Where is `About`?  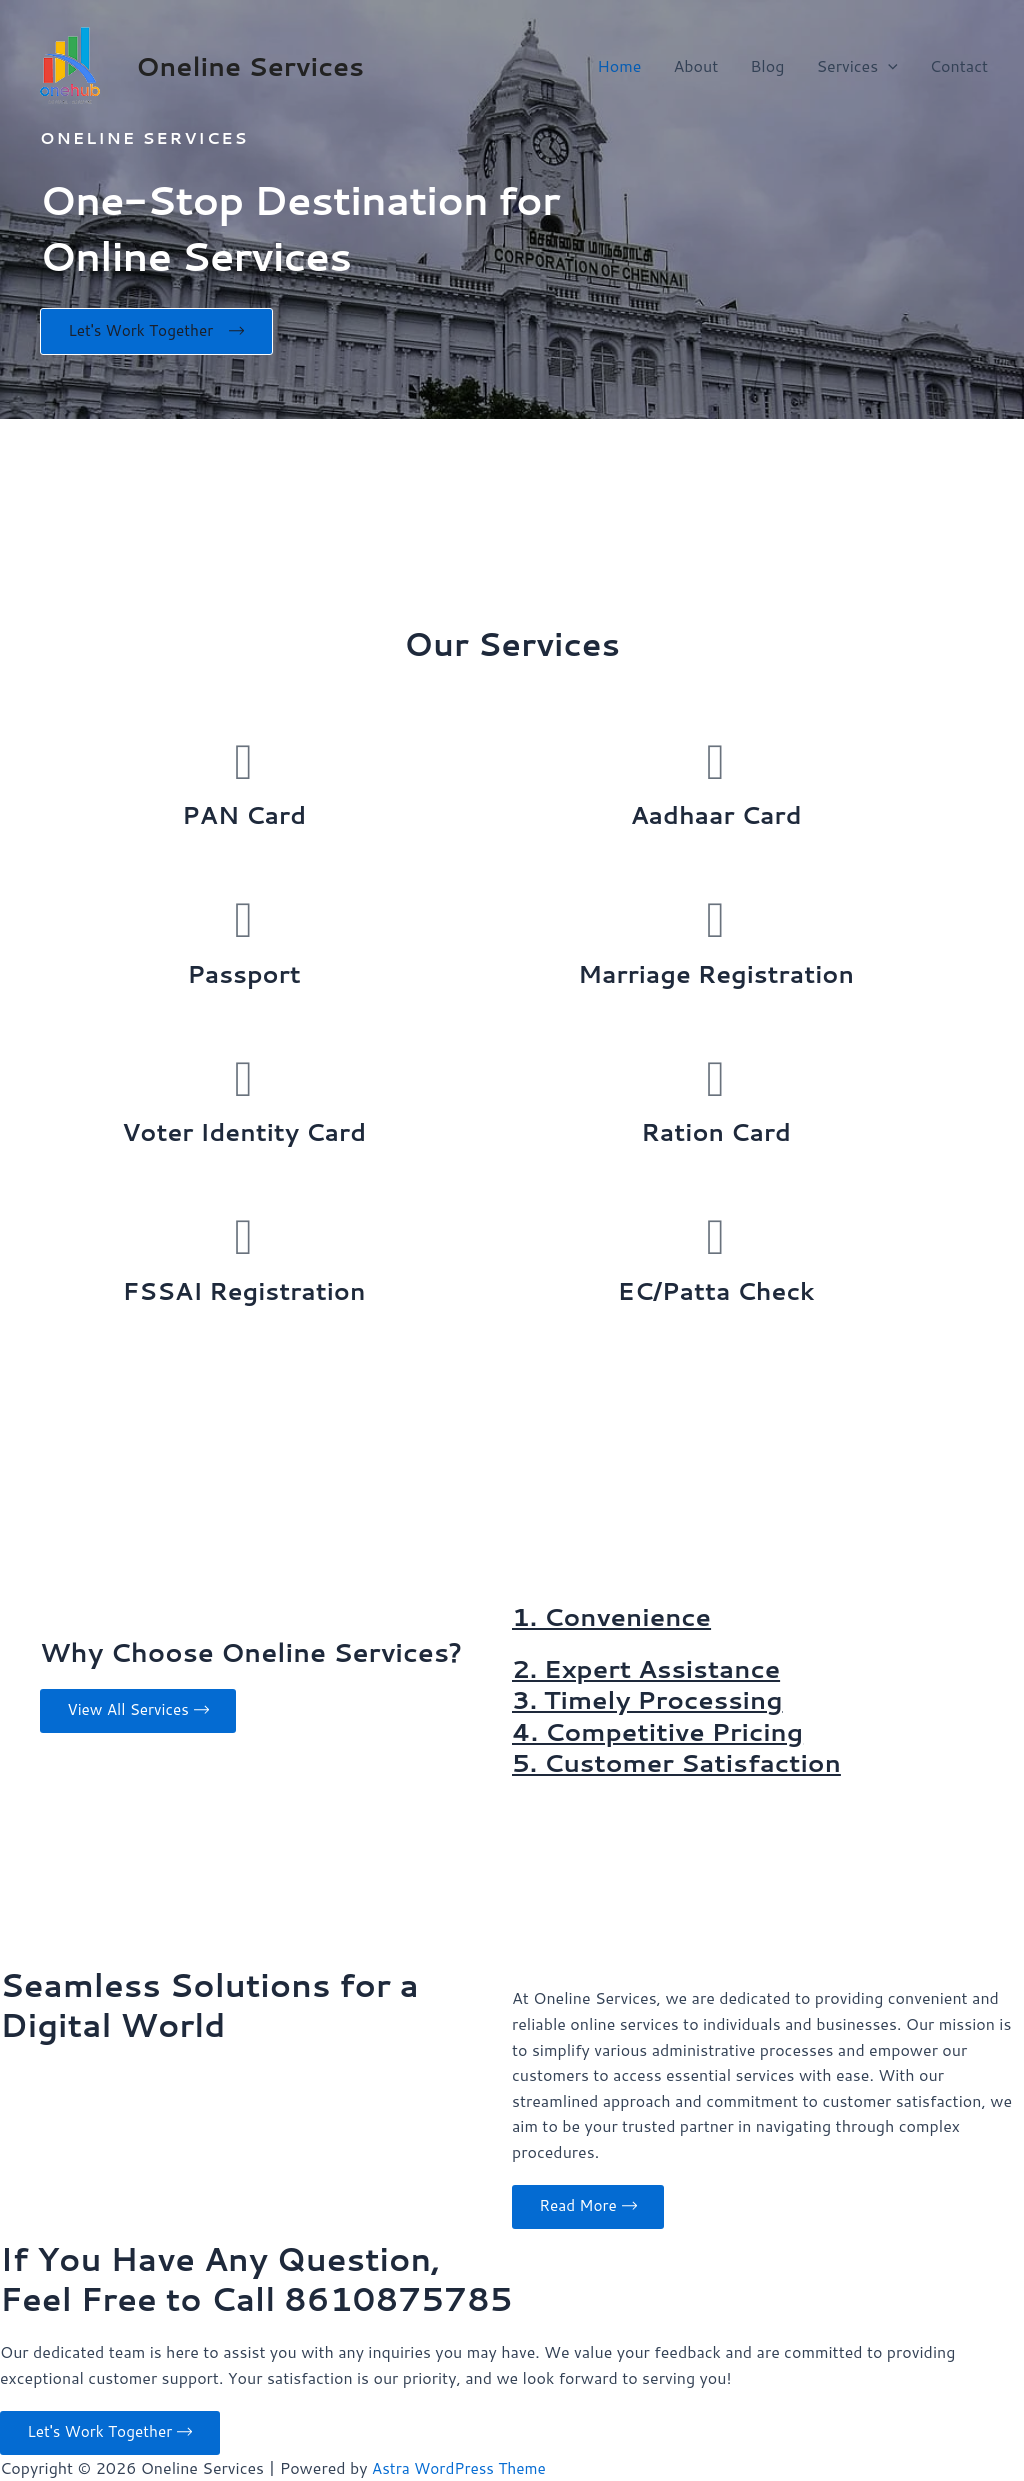 About is located at coordinates (695, 65).